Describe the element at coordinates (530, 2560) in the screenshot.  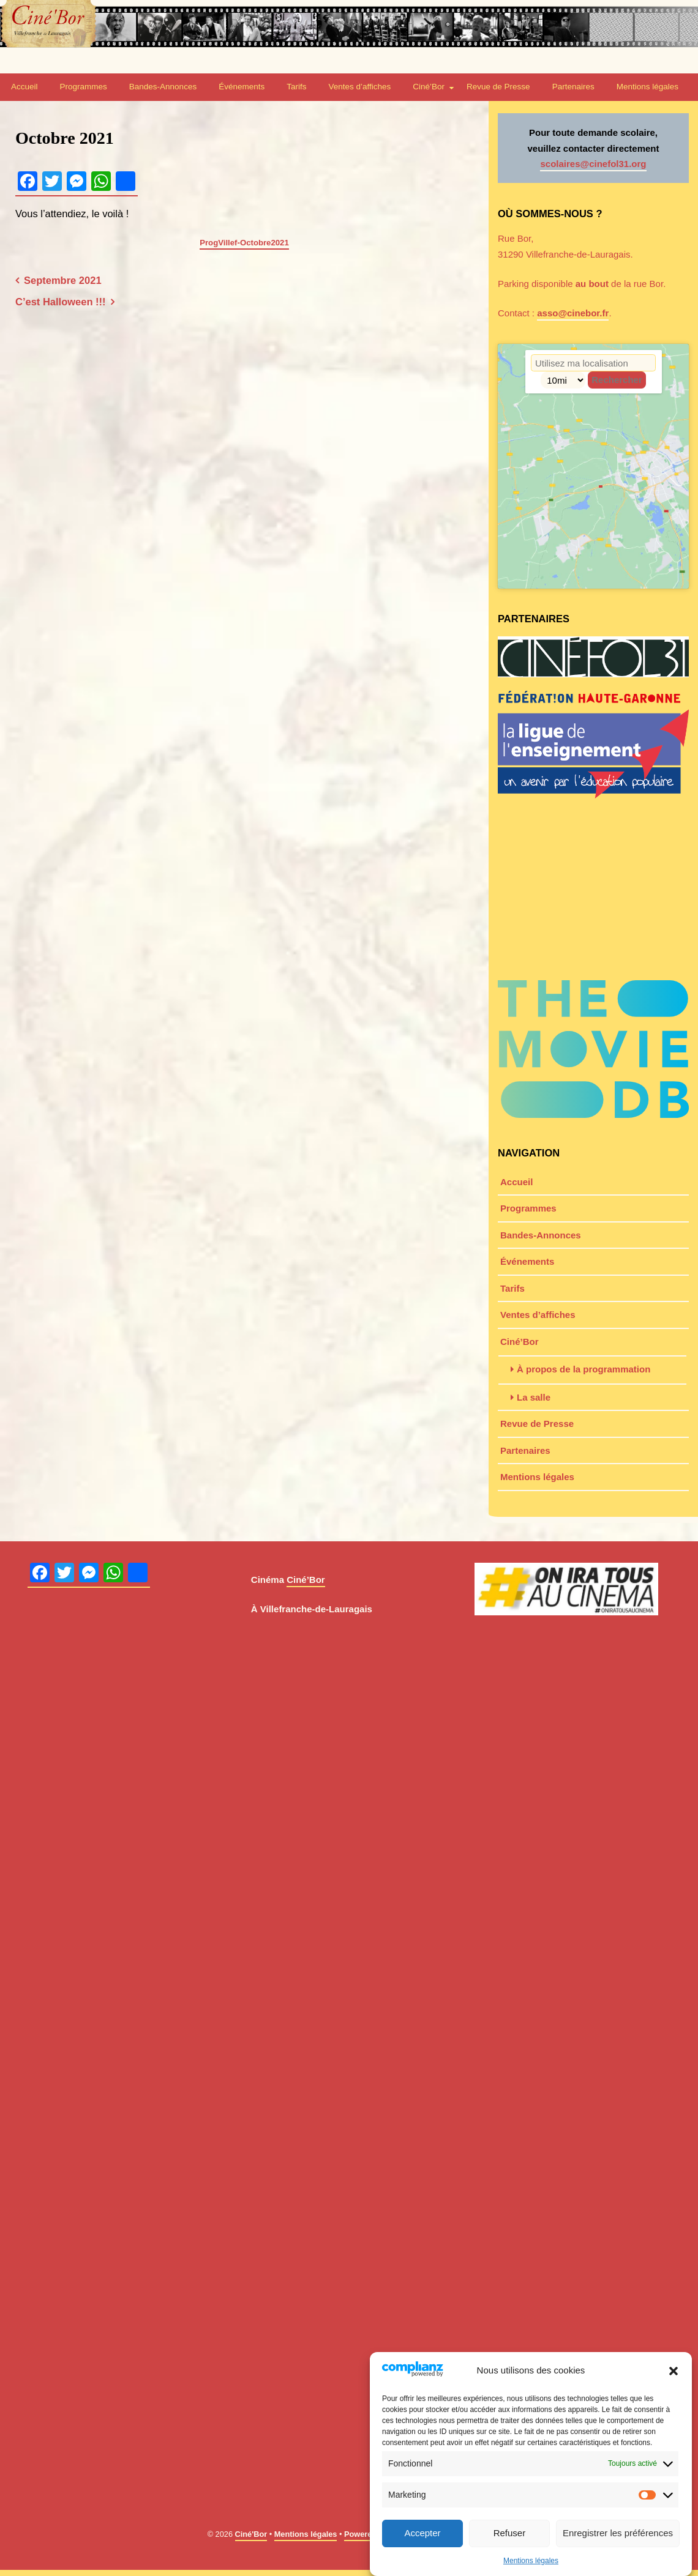
I see `Mentions légales` at that location.